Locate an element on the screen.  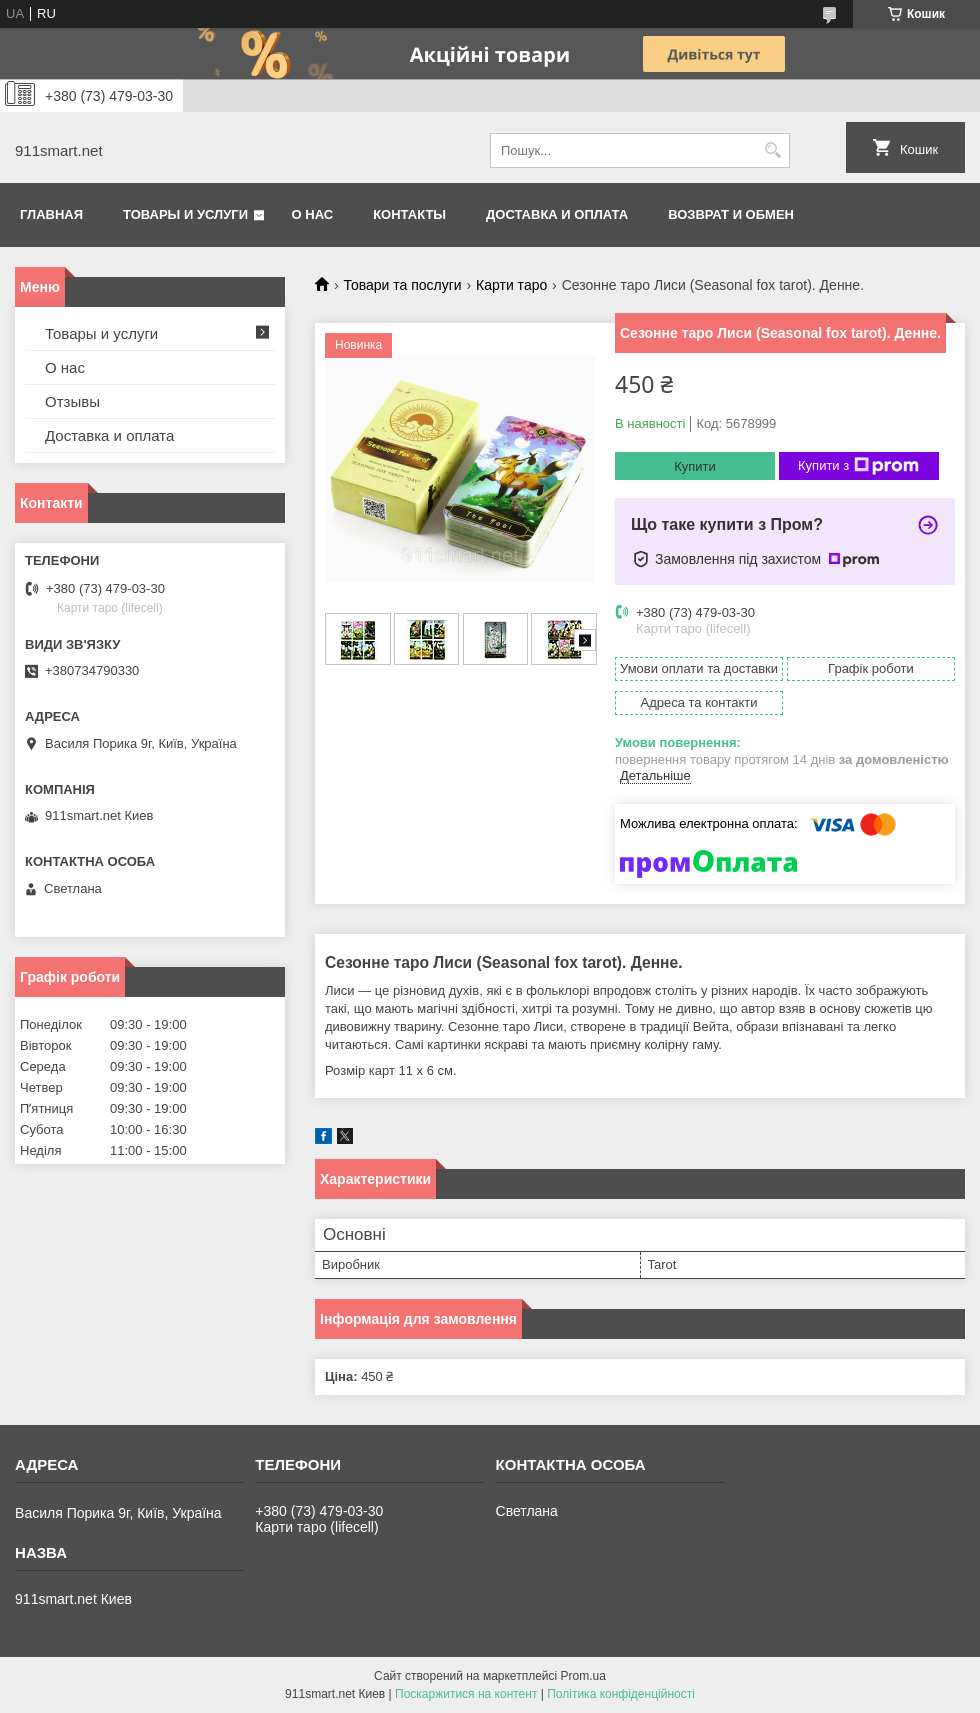
[Шукати] is located at coordinates (772, 150).